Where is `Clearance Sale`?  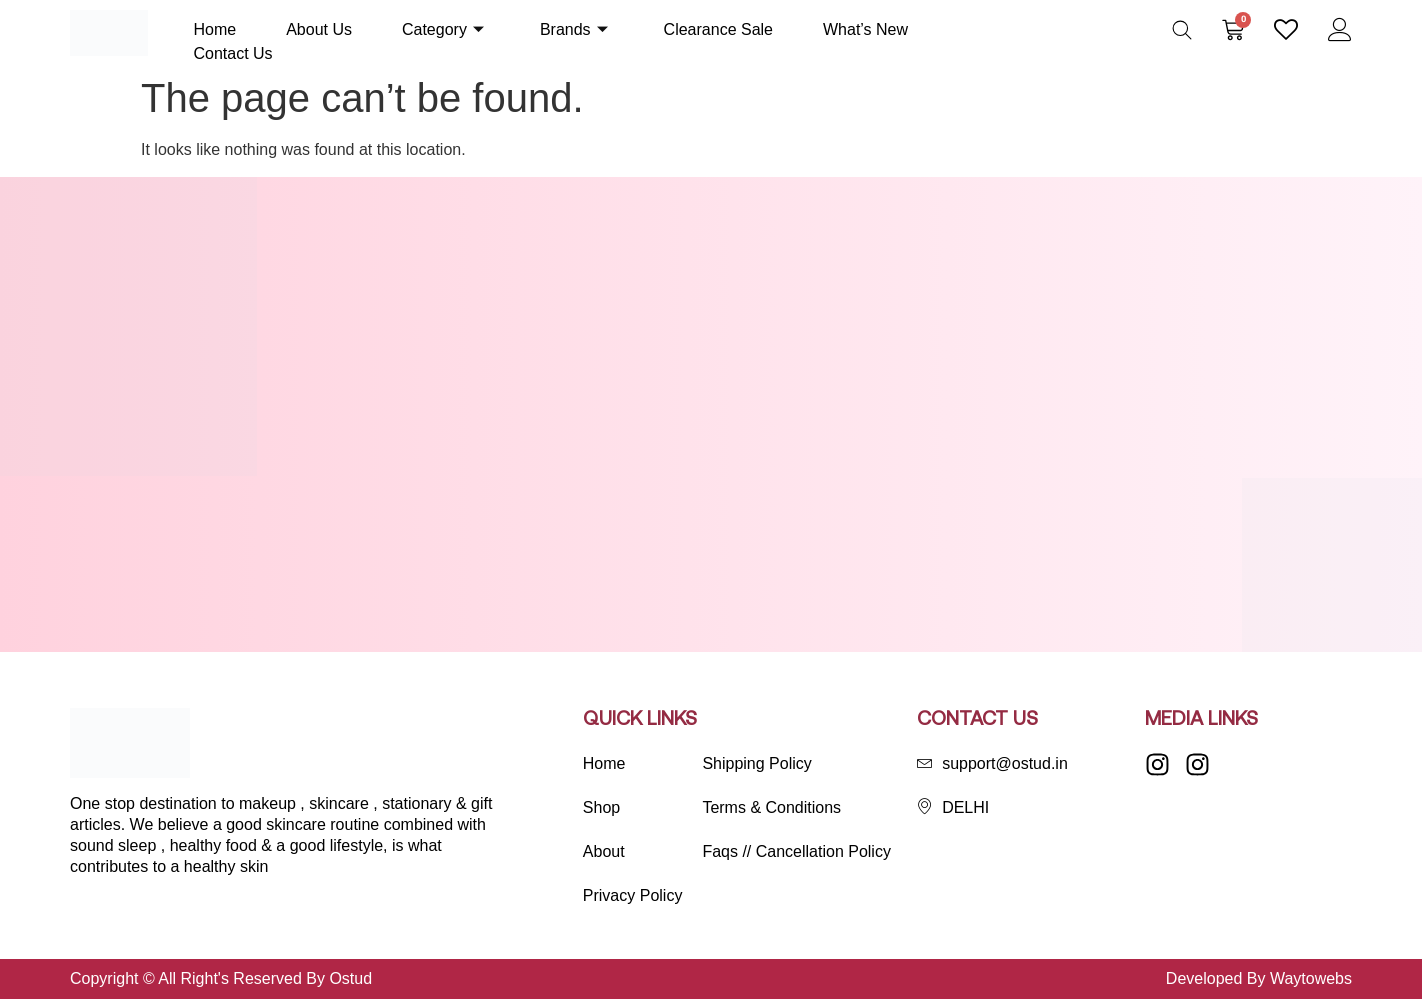
Clearance Sale is located at coordinates (718, 29).